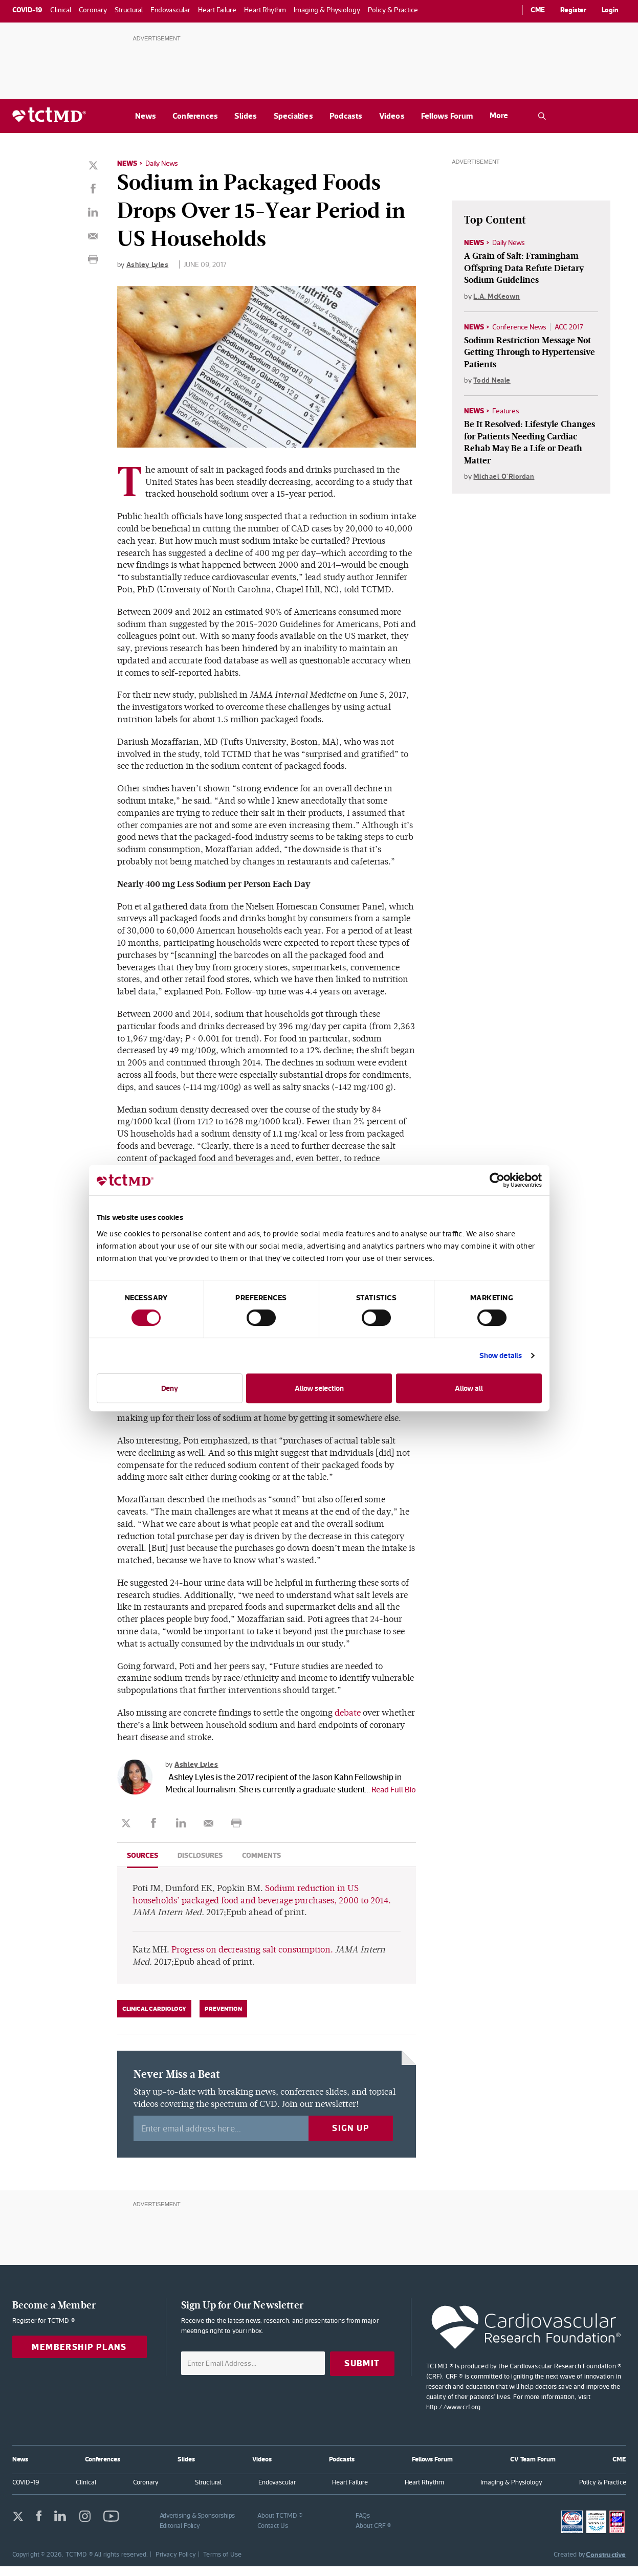  Describe the element at coordinates (154, 2018) in the screenshot. I see `Clinical Cardiology` at that location.